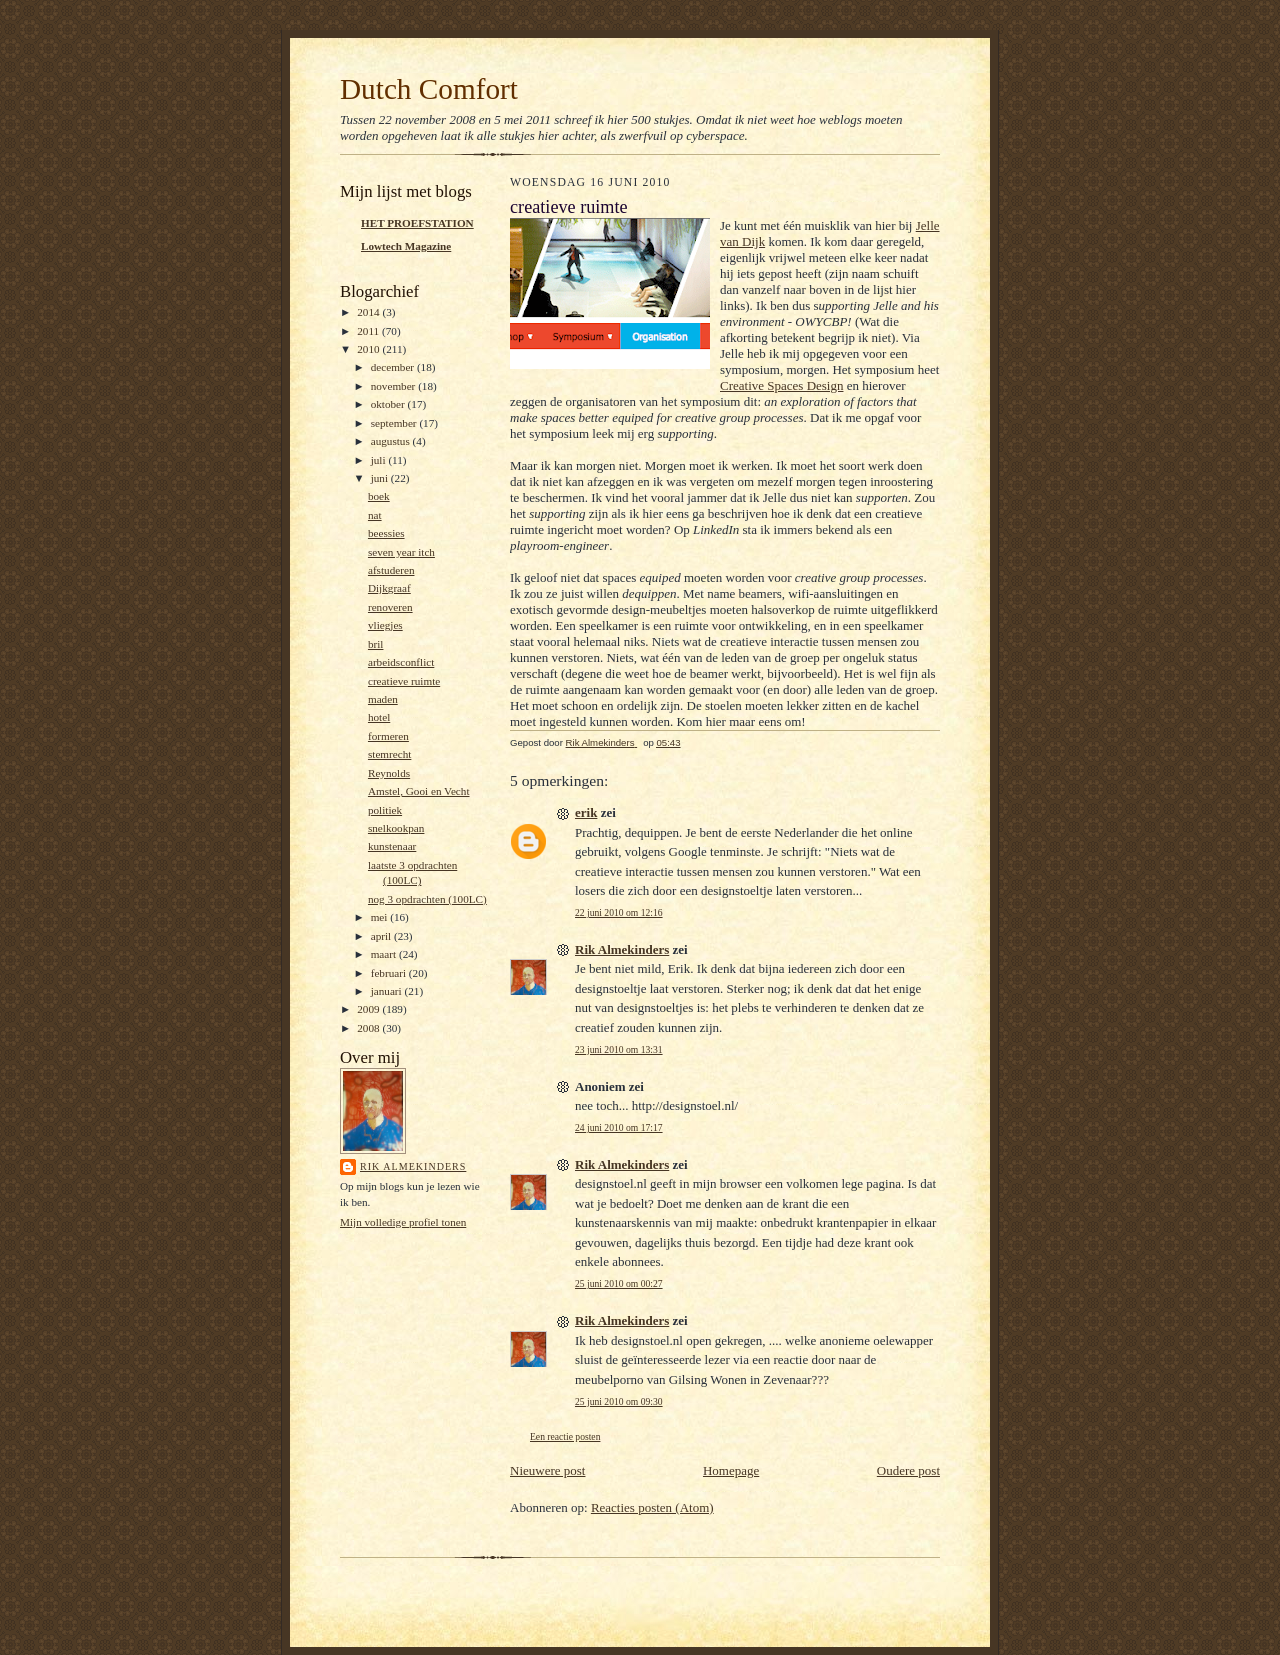 Image resolution: width=1280 pixels, height=1655 pixels. I want to click on september, so click(395, 423).